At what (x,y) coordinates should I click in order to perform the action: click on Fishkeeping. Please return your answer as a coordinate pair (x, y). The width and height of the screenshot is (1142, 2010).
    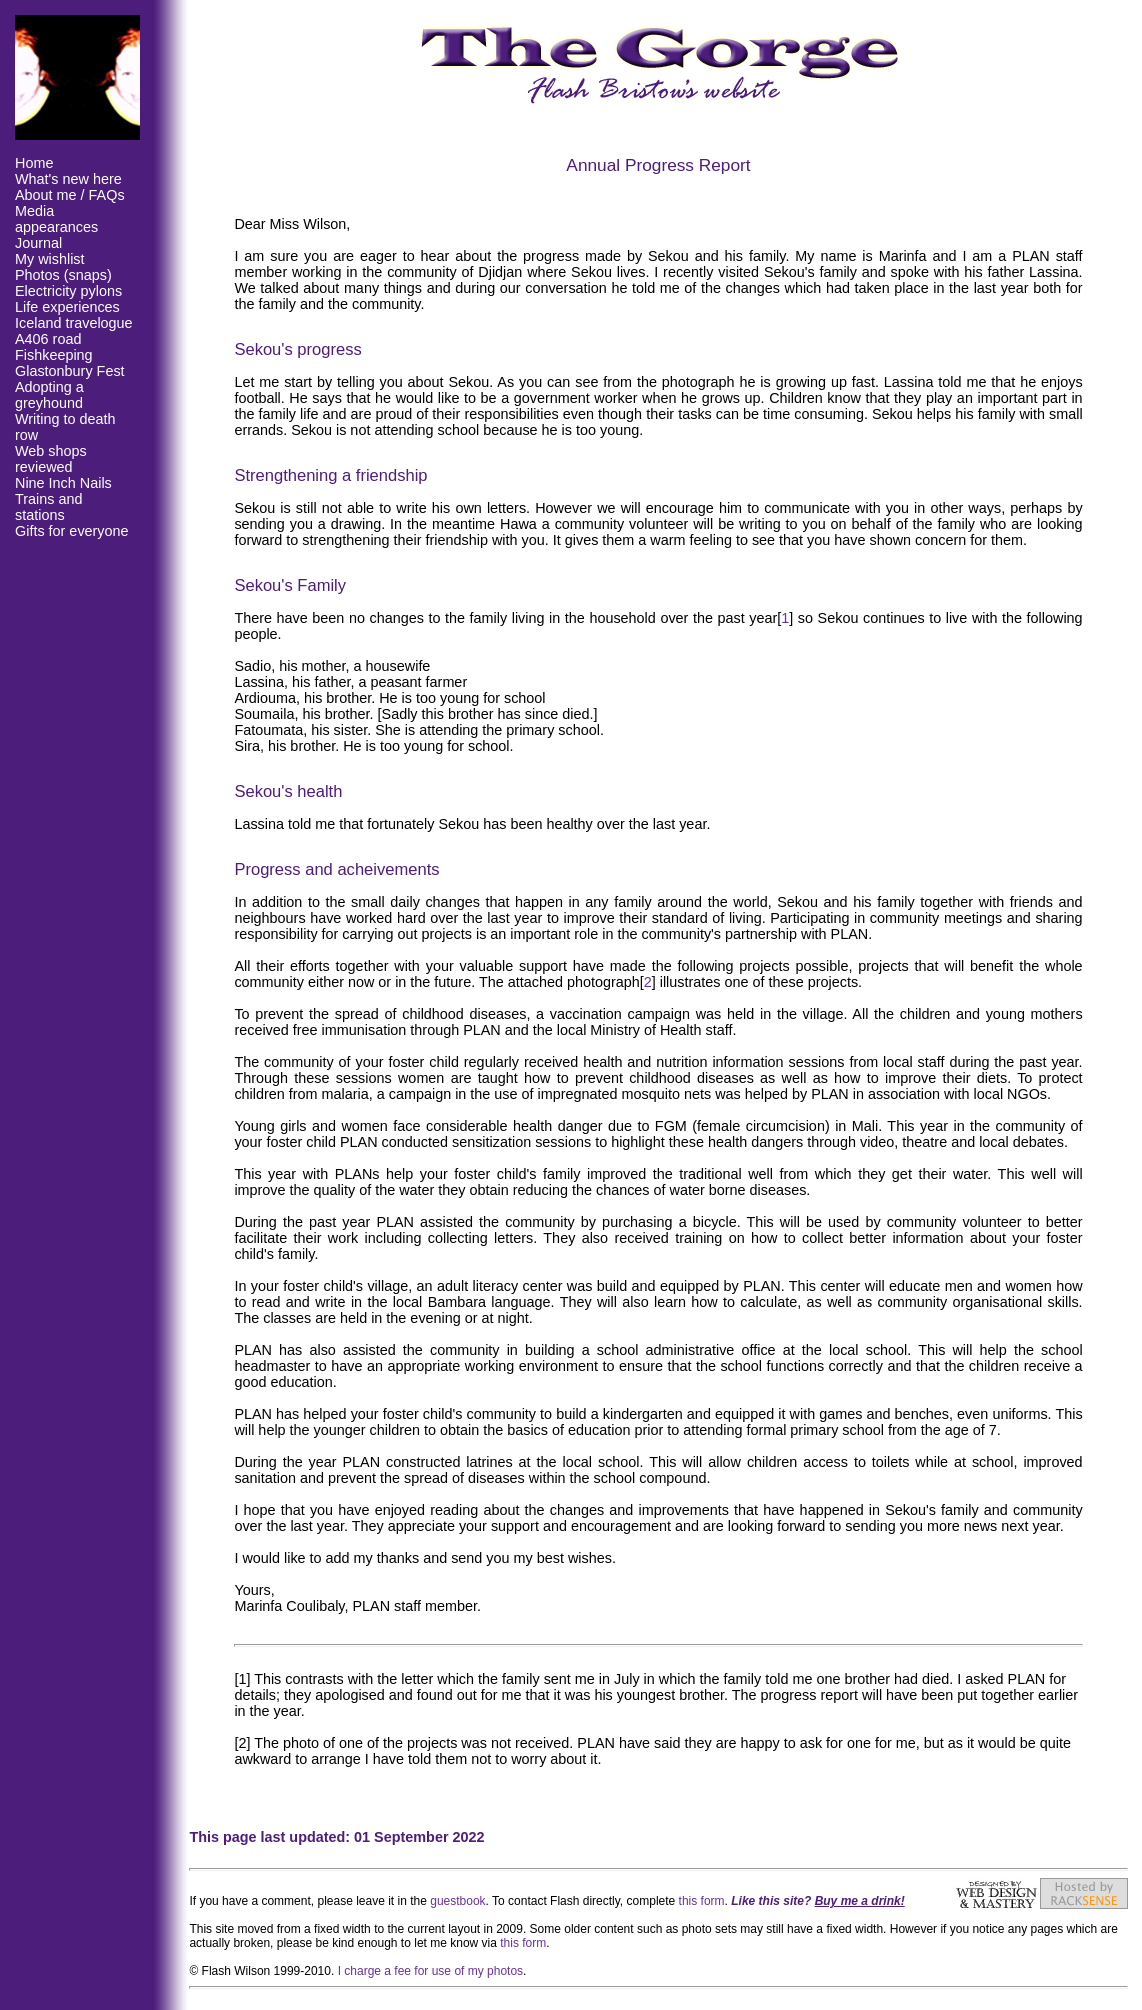
    Looking at the image, I should click on (54, 355).